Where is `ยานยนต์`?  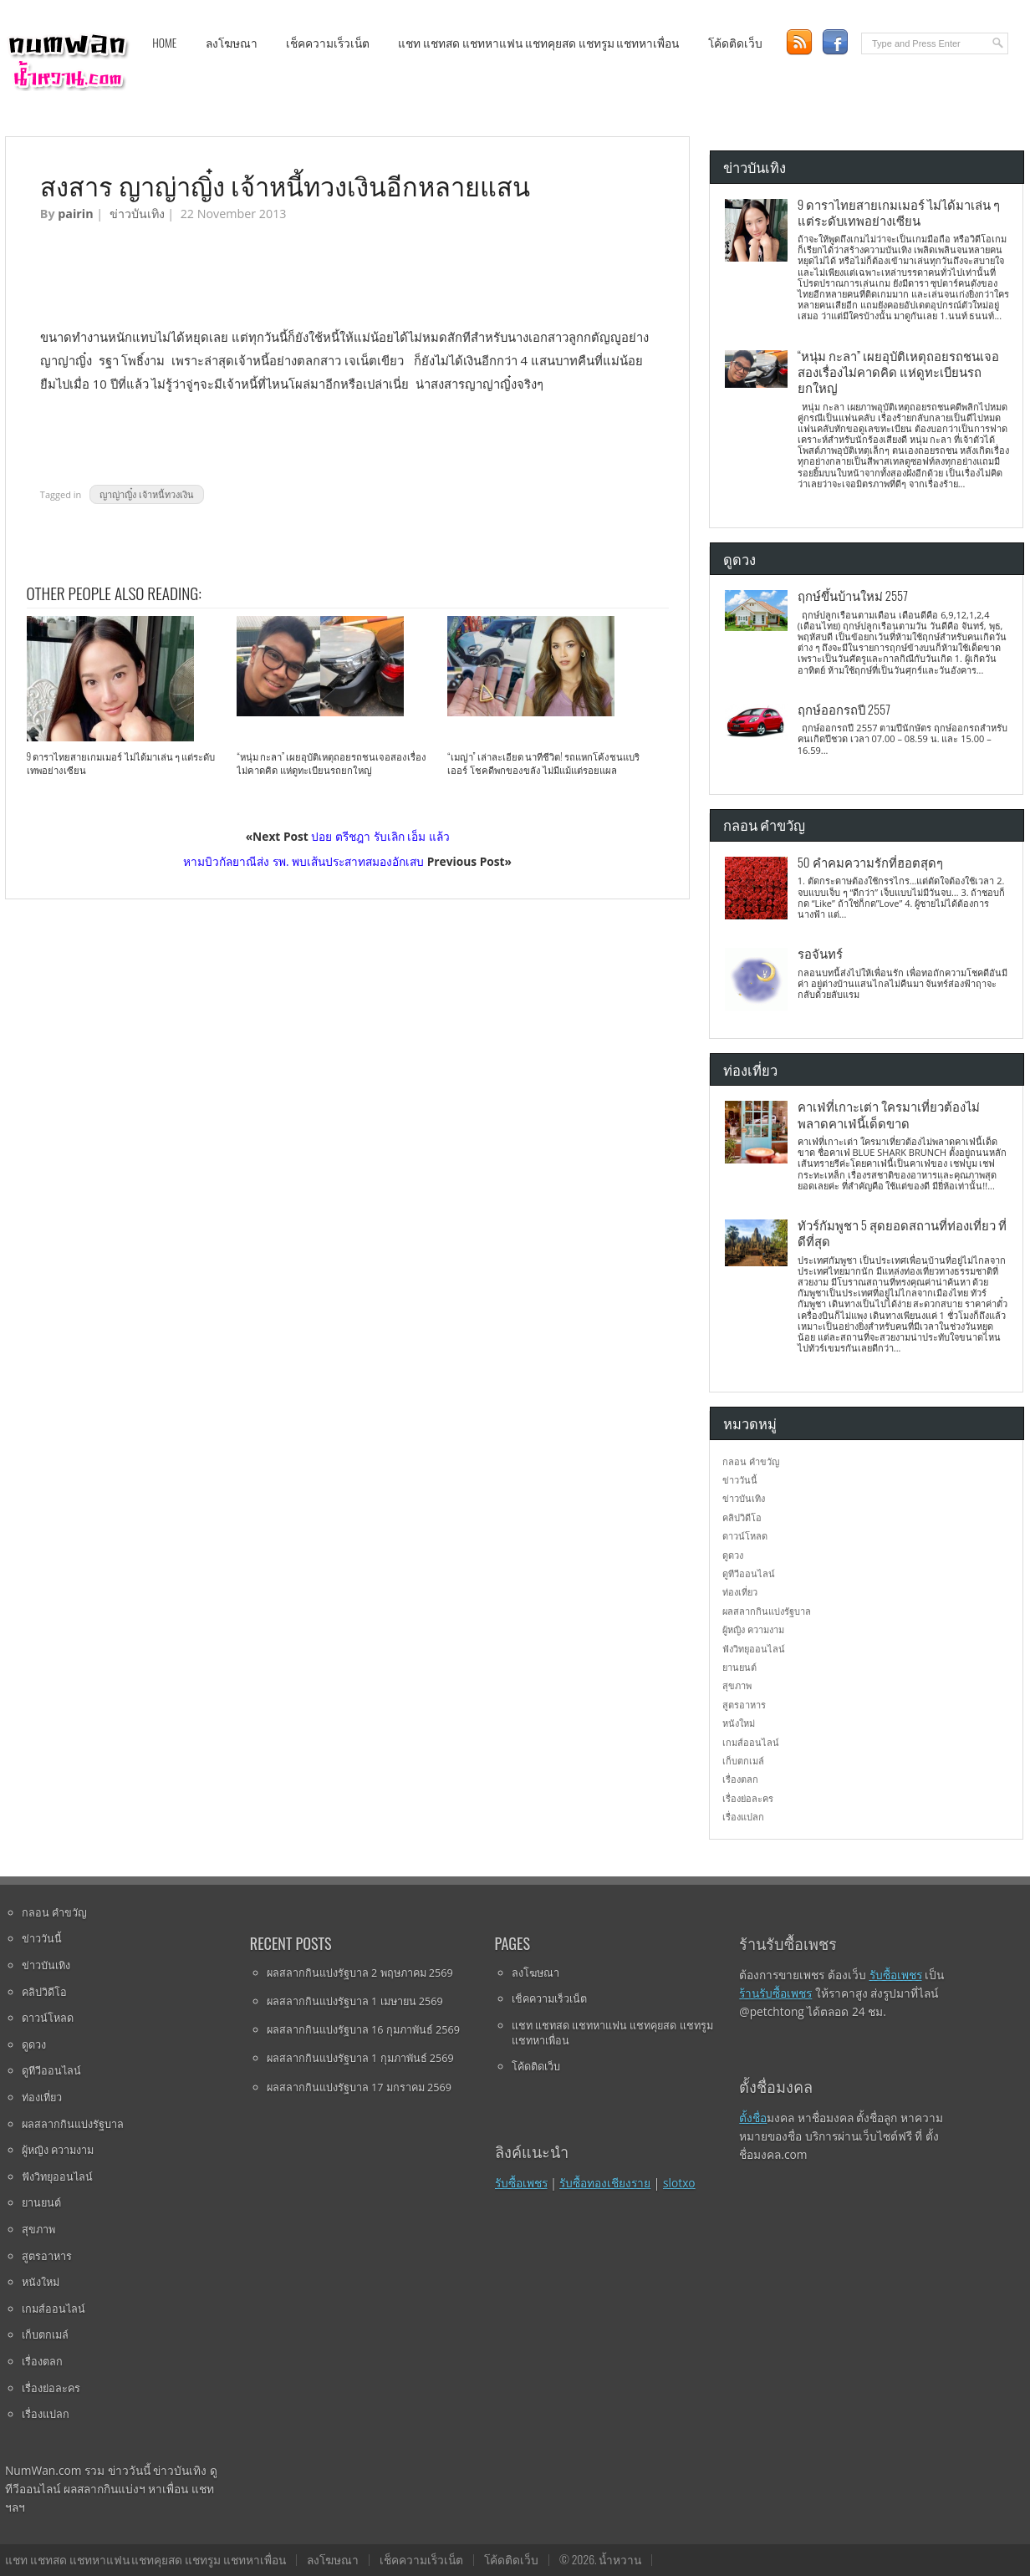
ยานยนต์ is located at coordinates (739, 1667).